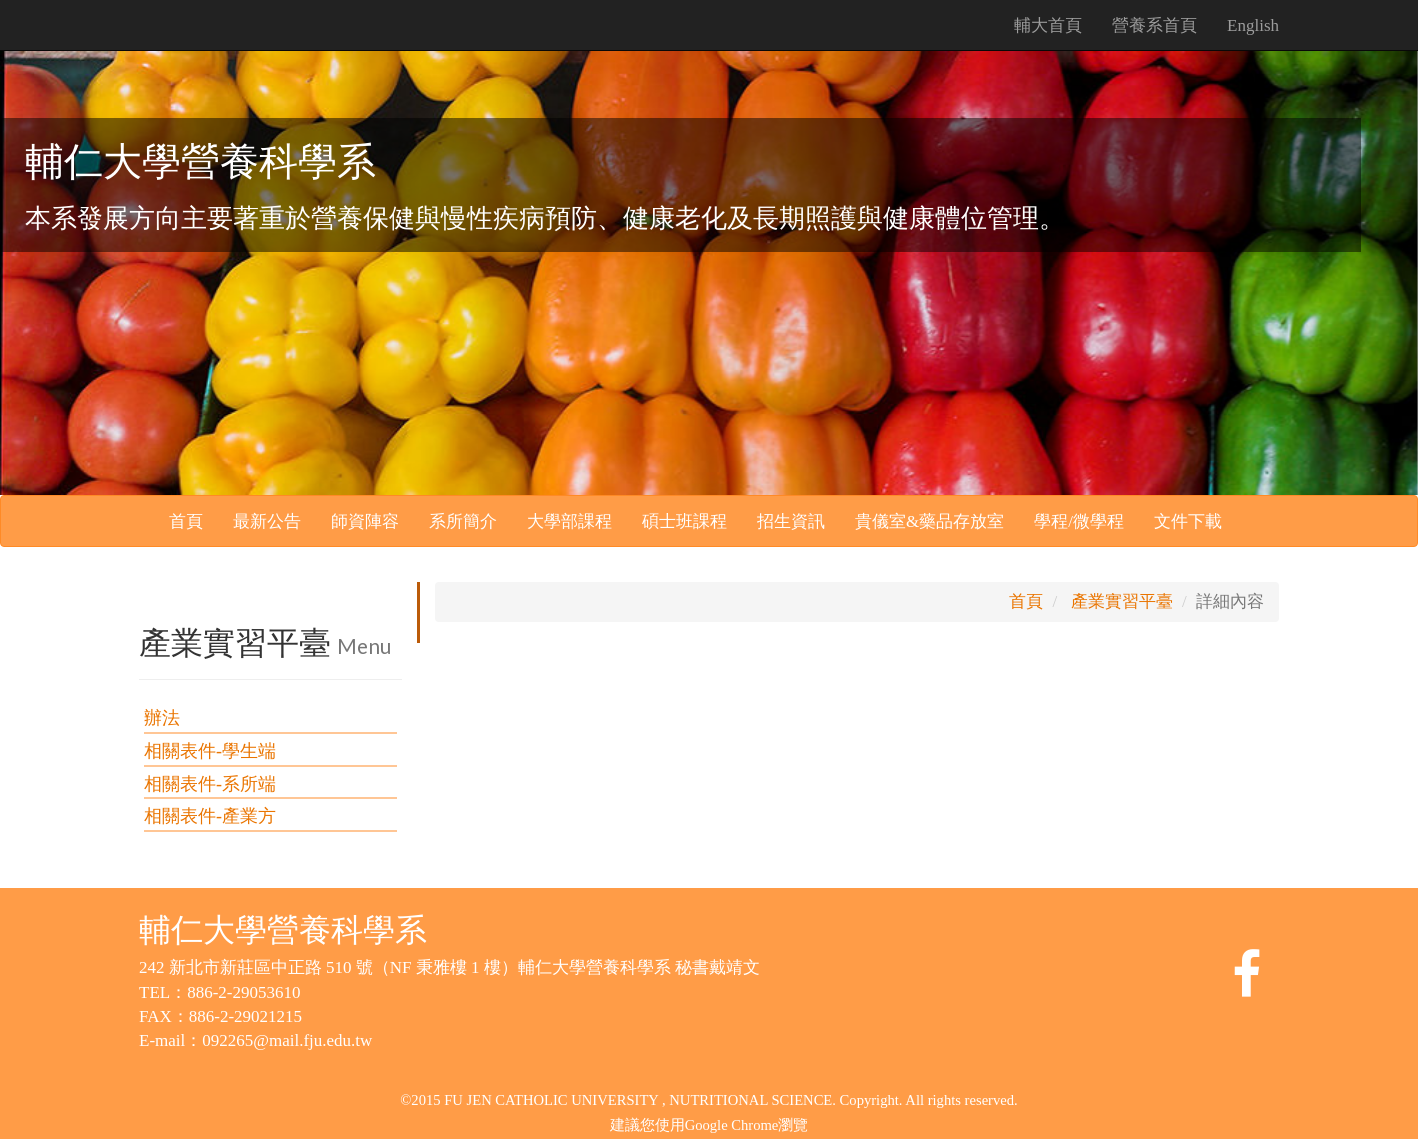 The width and height of the screenshot is (1418, 1139). Describe the element at coordinates (1253, 25) in the screenshot. I see `English` at that location.